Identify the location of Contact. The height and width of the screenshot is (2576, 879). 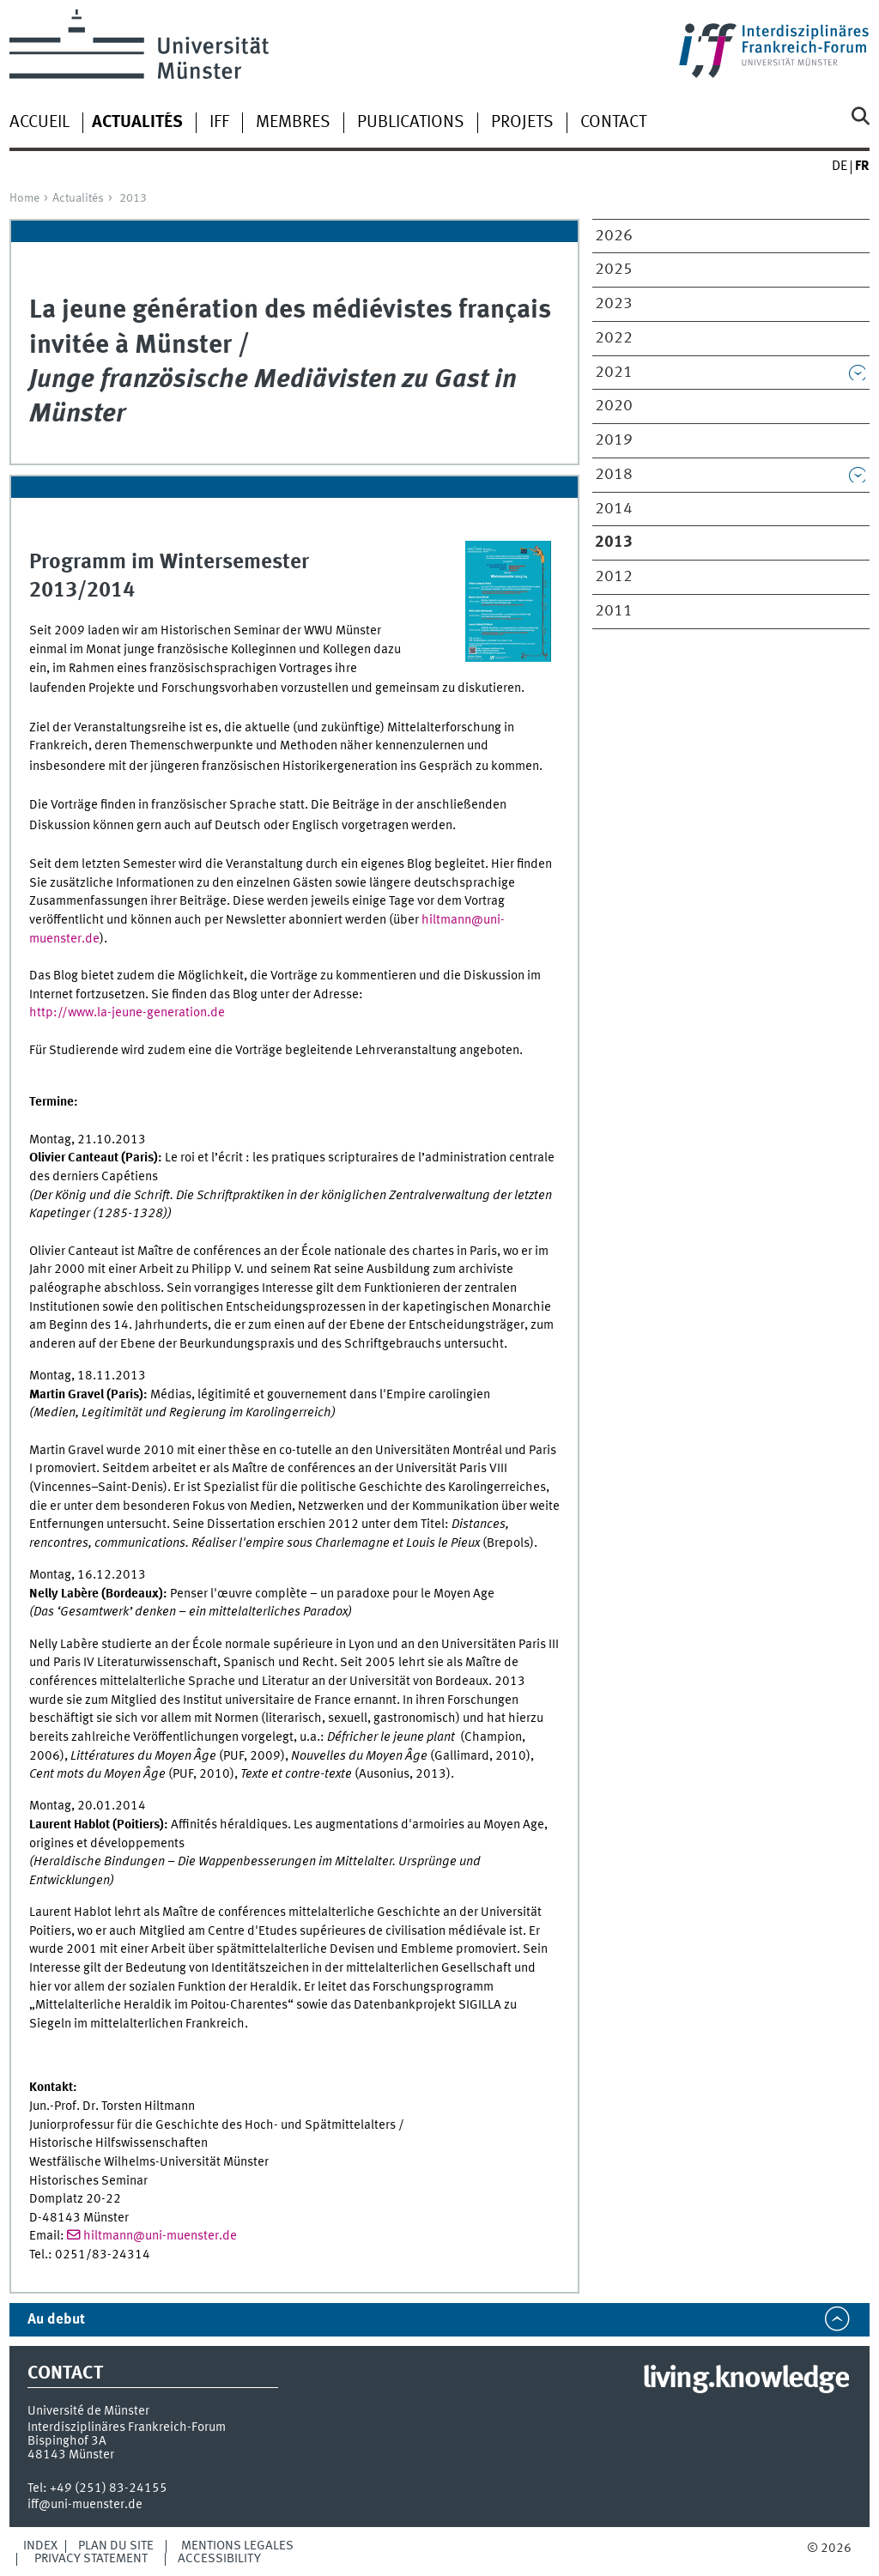
(613, 122).